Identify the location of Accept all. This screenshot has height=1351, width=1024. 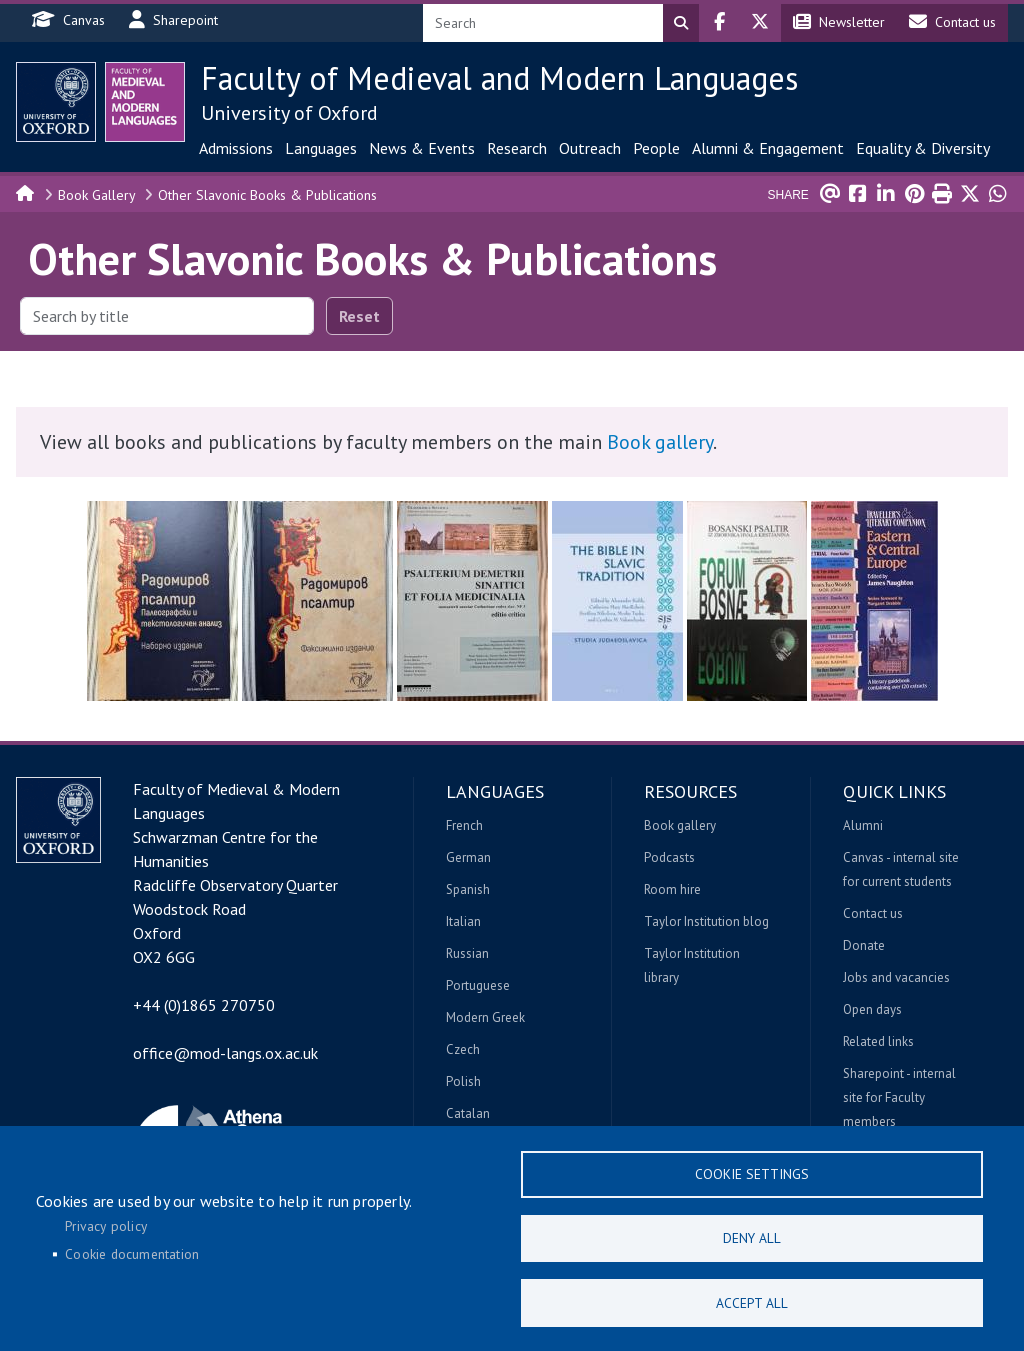
(752, 1302).